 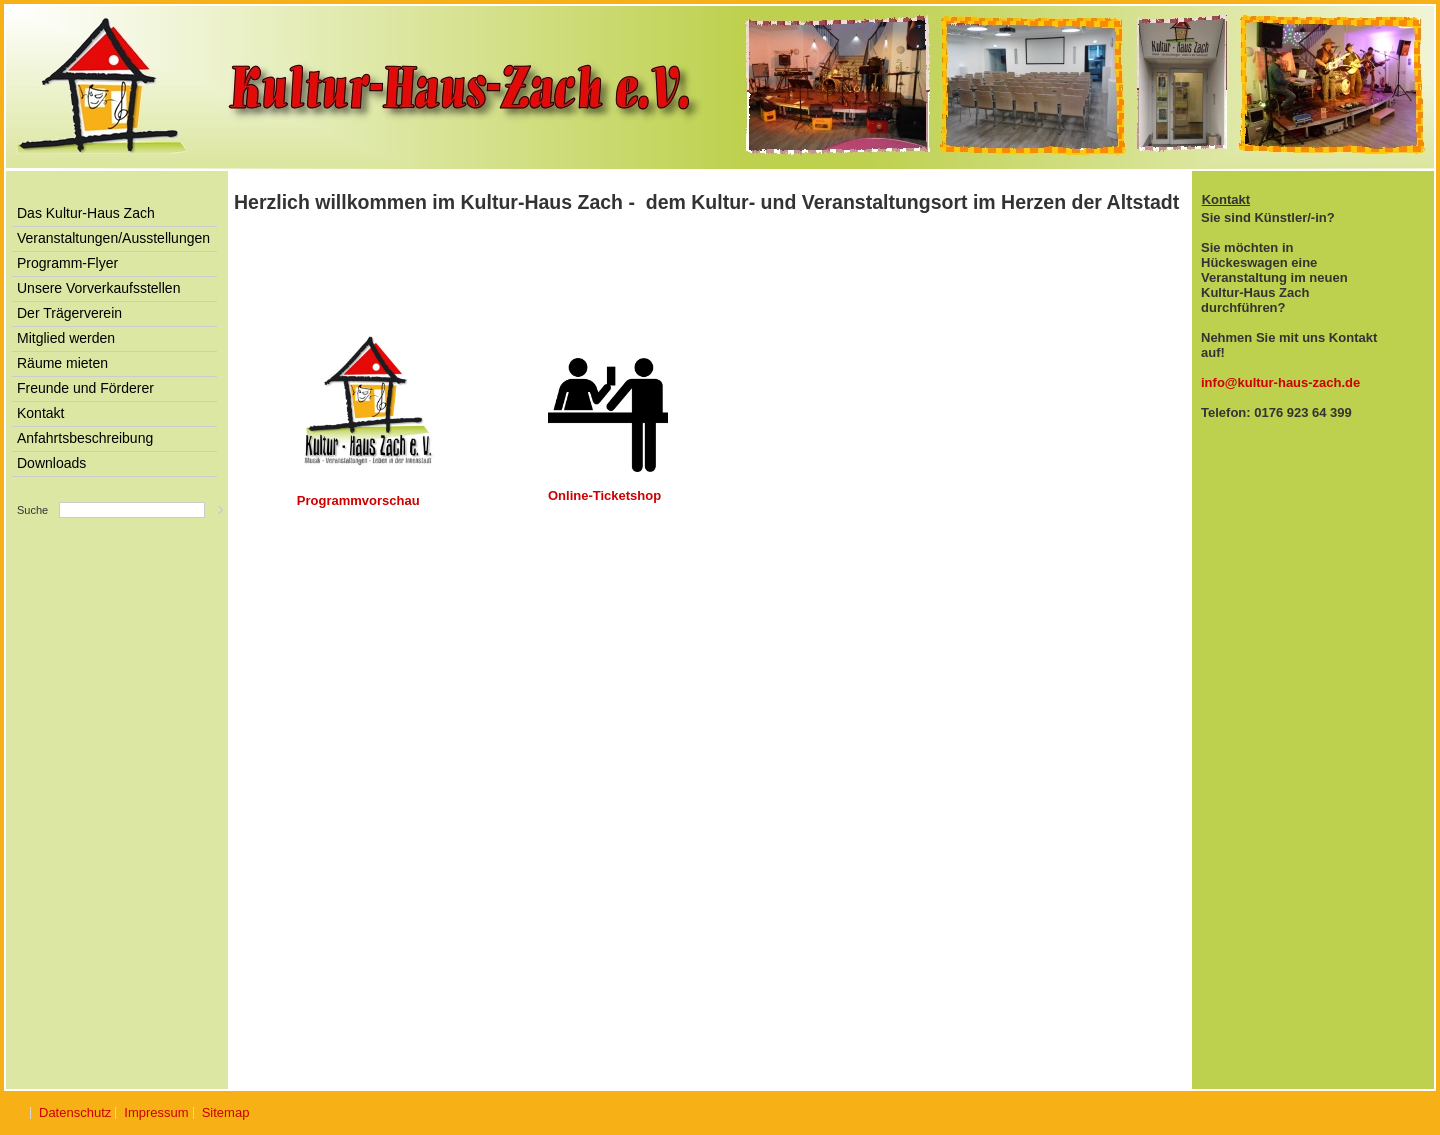 I want to click on Programm-Flyer, so click(x=67, y=263).